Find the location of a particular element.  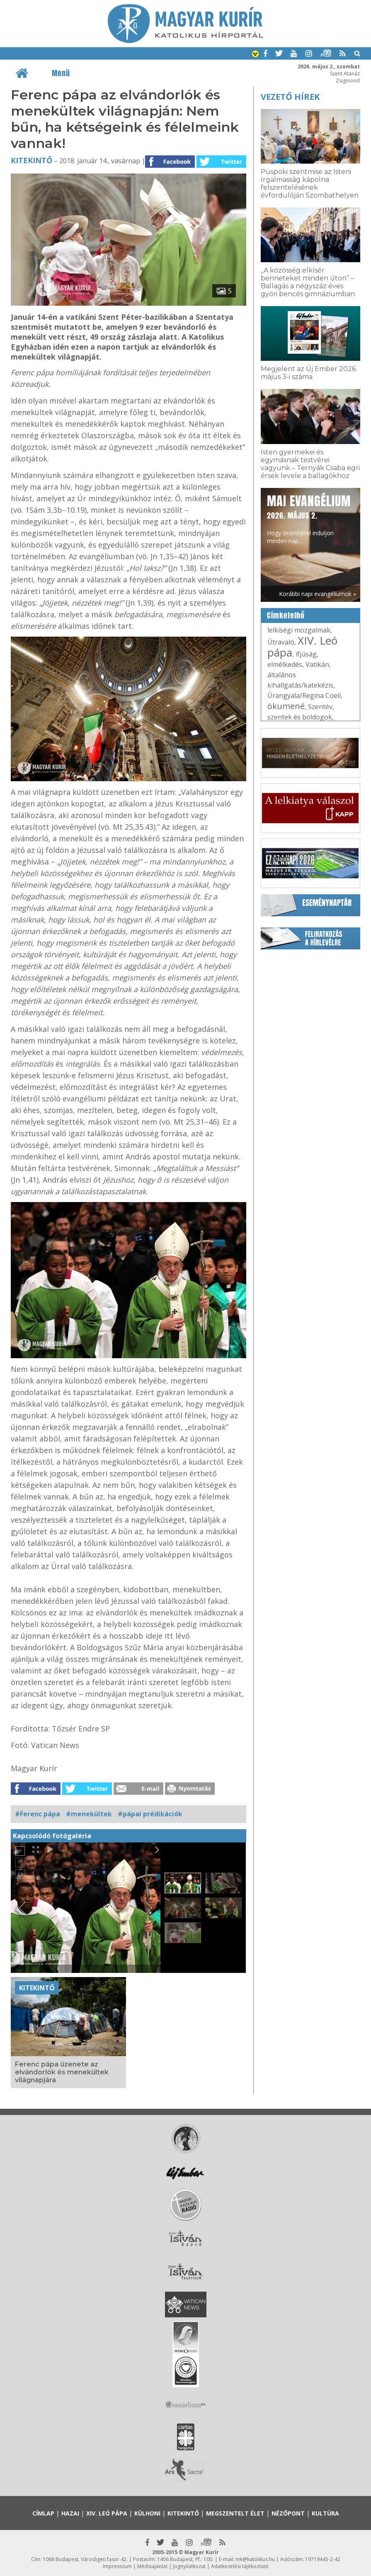

Szentév is located at coordinates (320, 706).